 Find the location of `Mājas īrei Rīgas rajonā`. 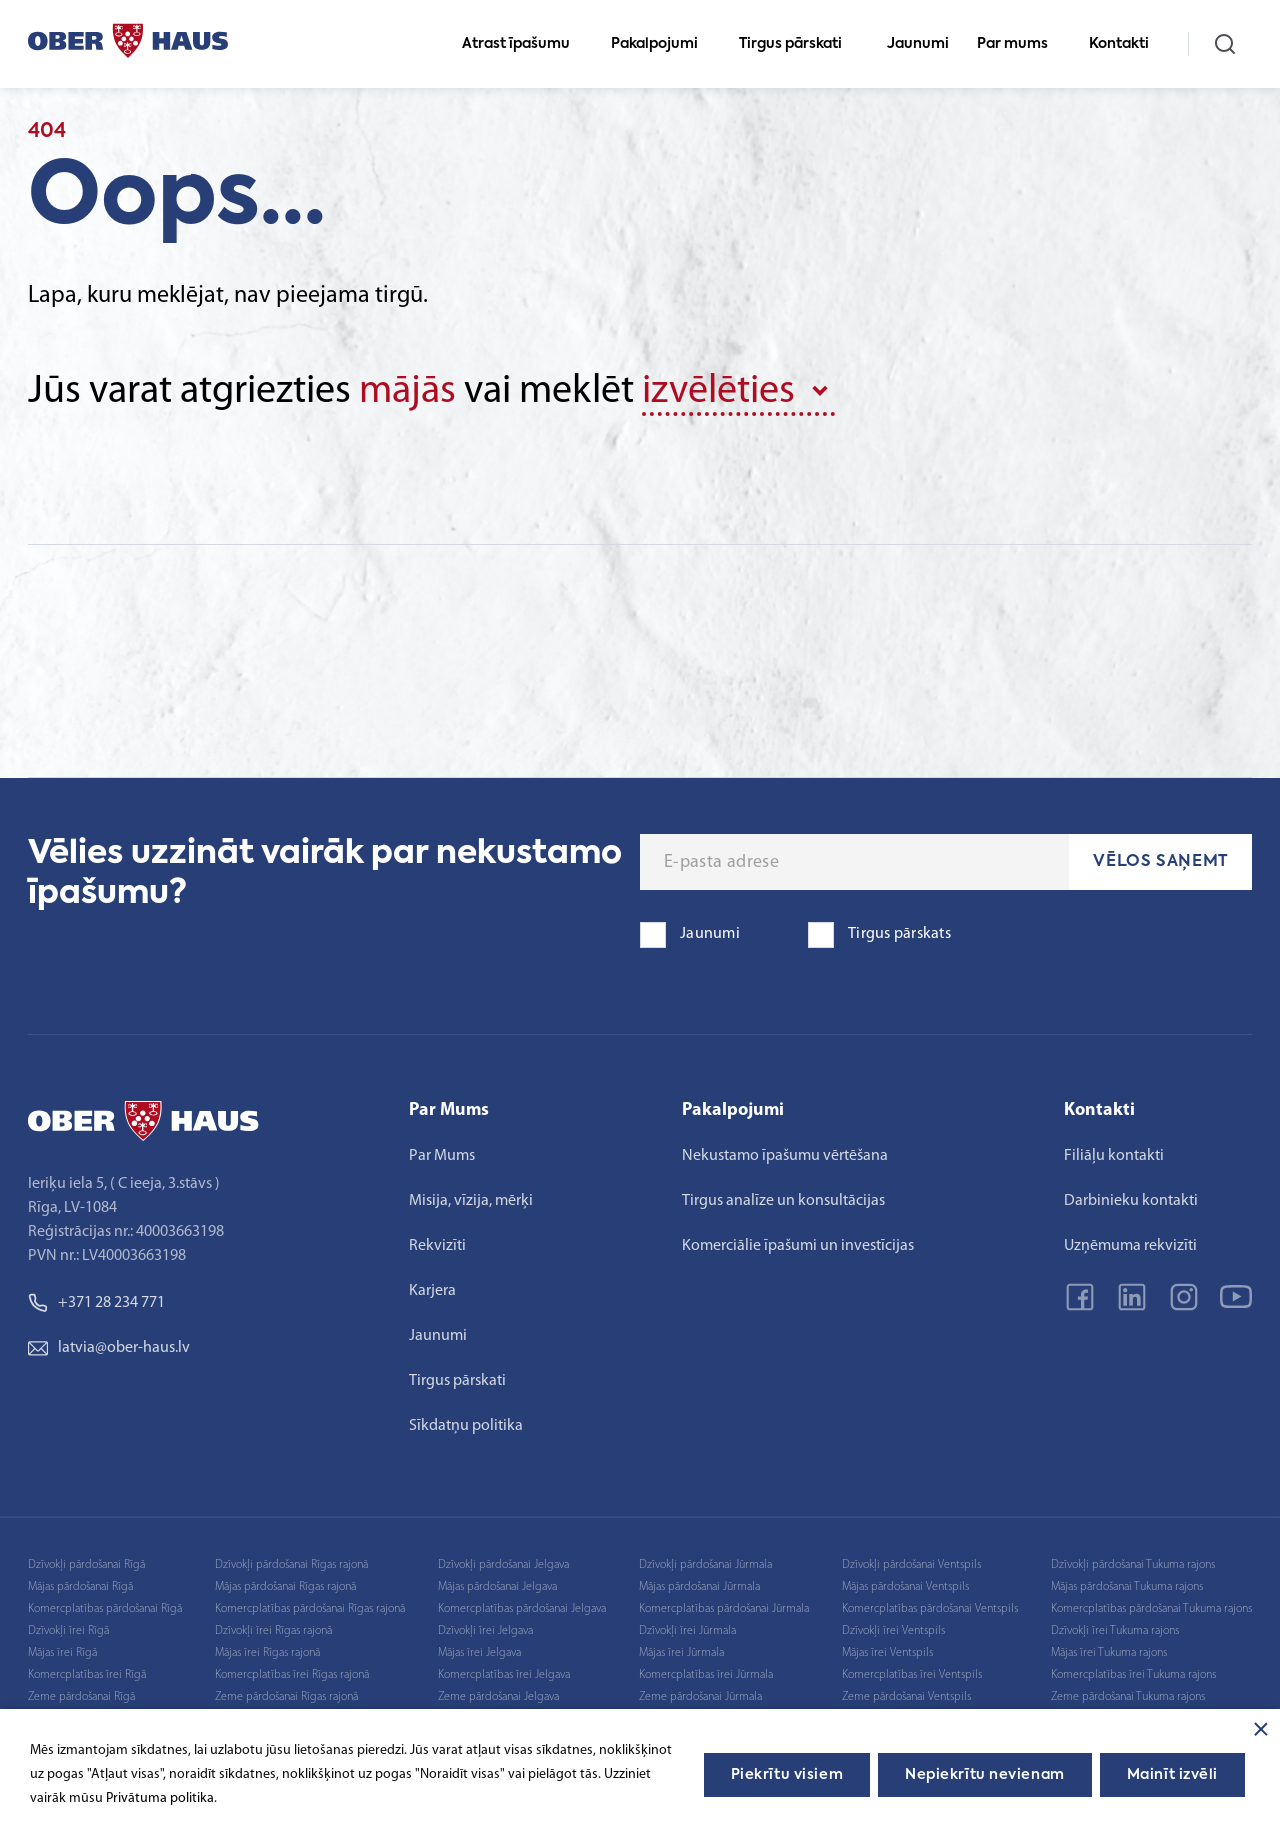

Mājas īrei Rīgas rajonā is located at coordinates (267, 1653).